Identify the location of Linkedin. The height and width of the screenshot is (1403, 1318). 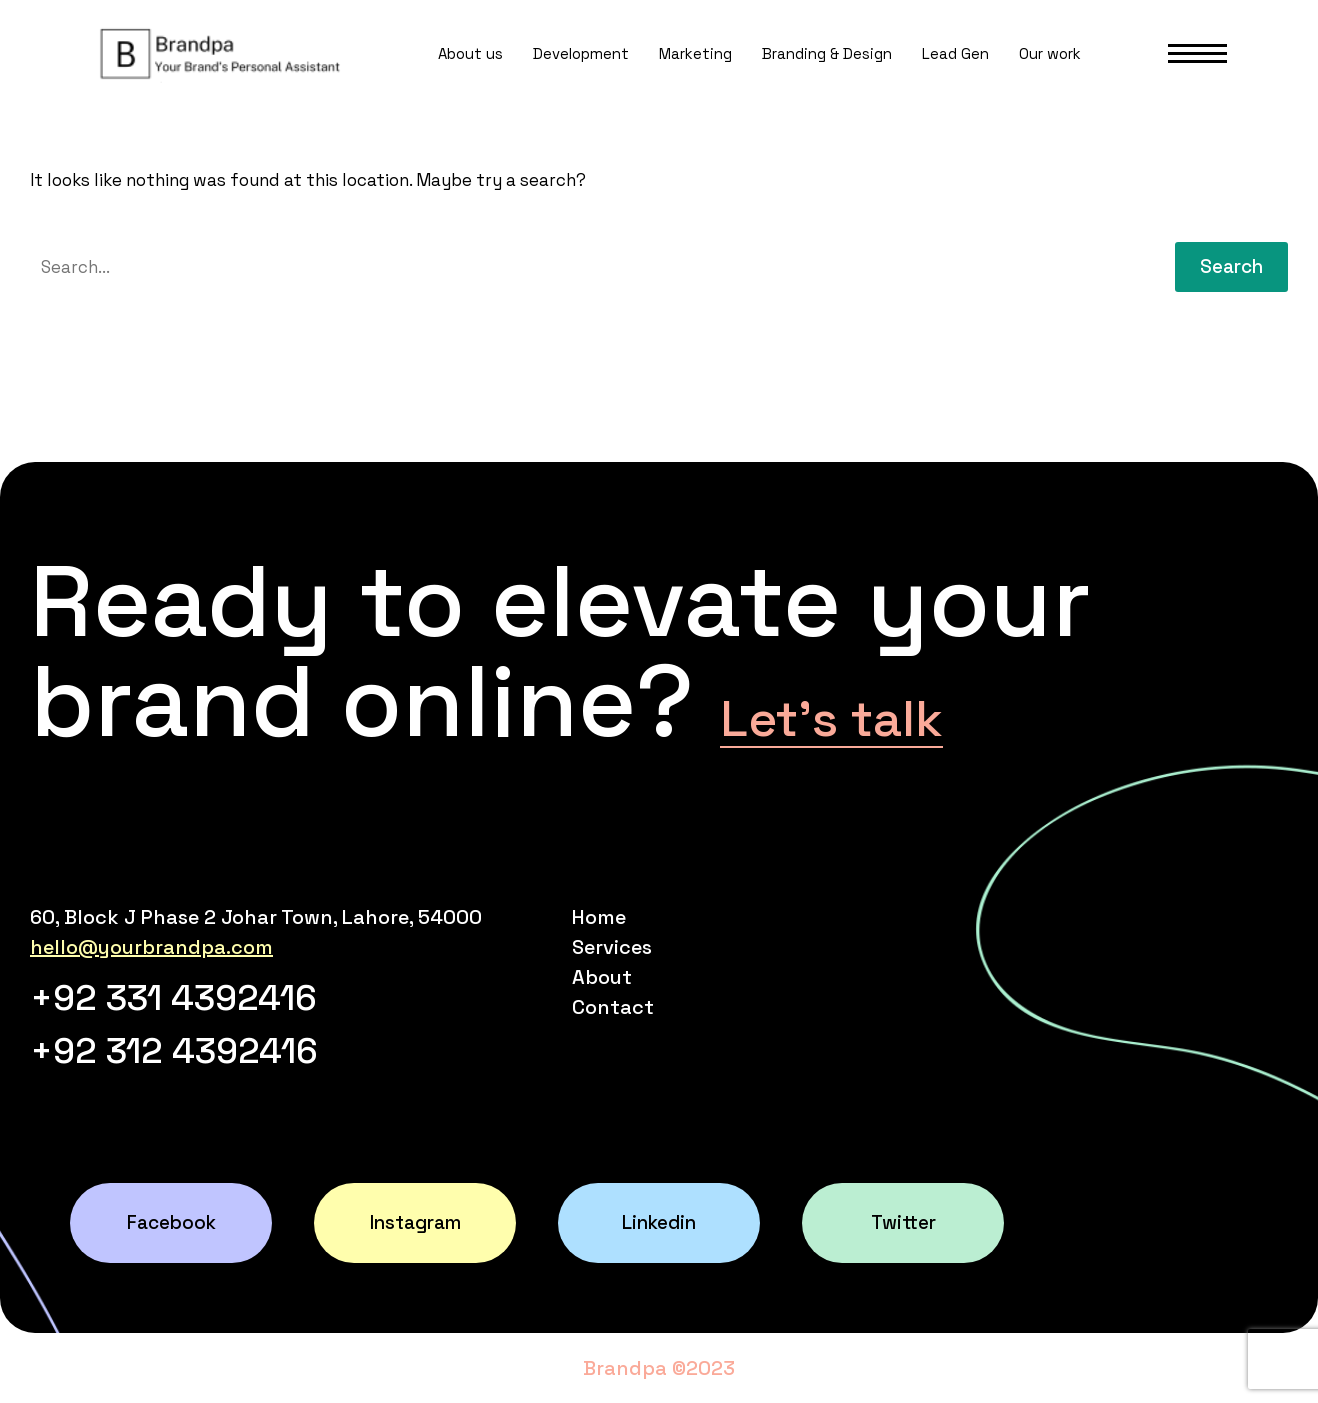
(659, 1222).